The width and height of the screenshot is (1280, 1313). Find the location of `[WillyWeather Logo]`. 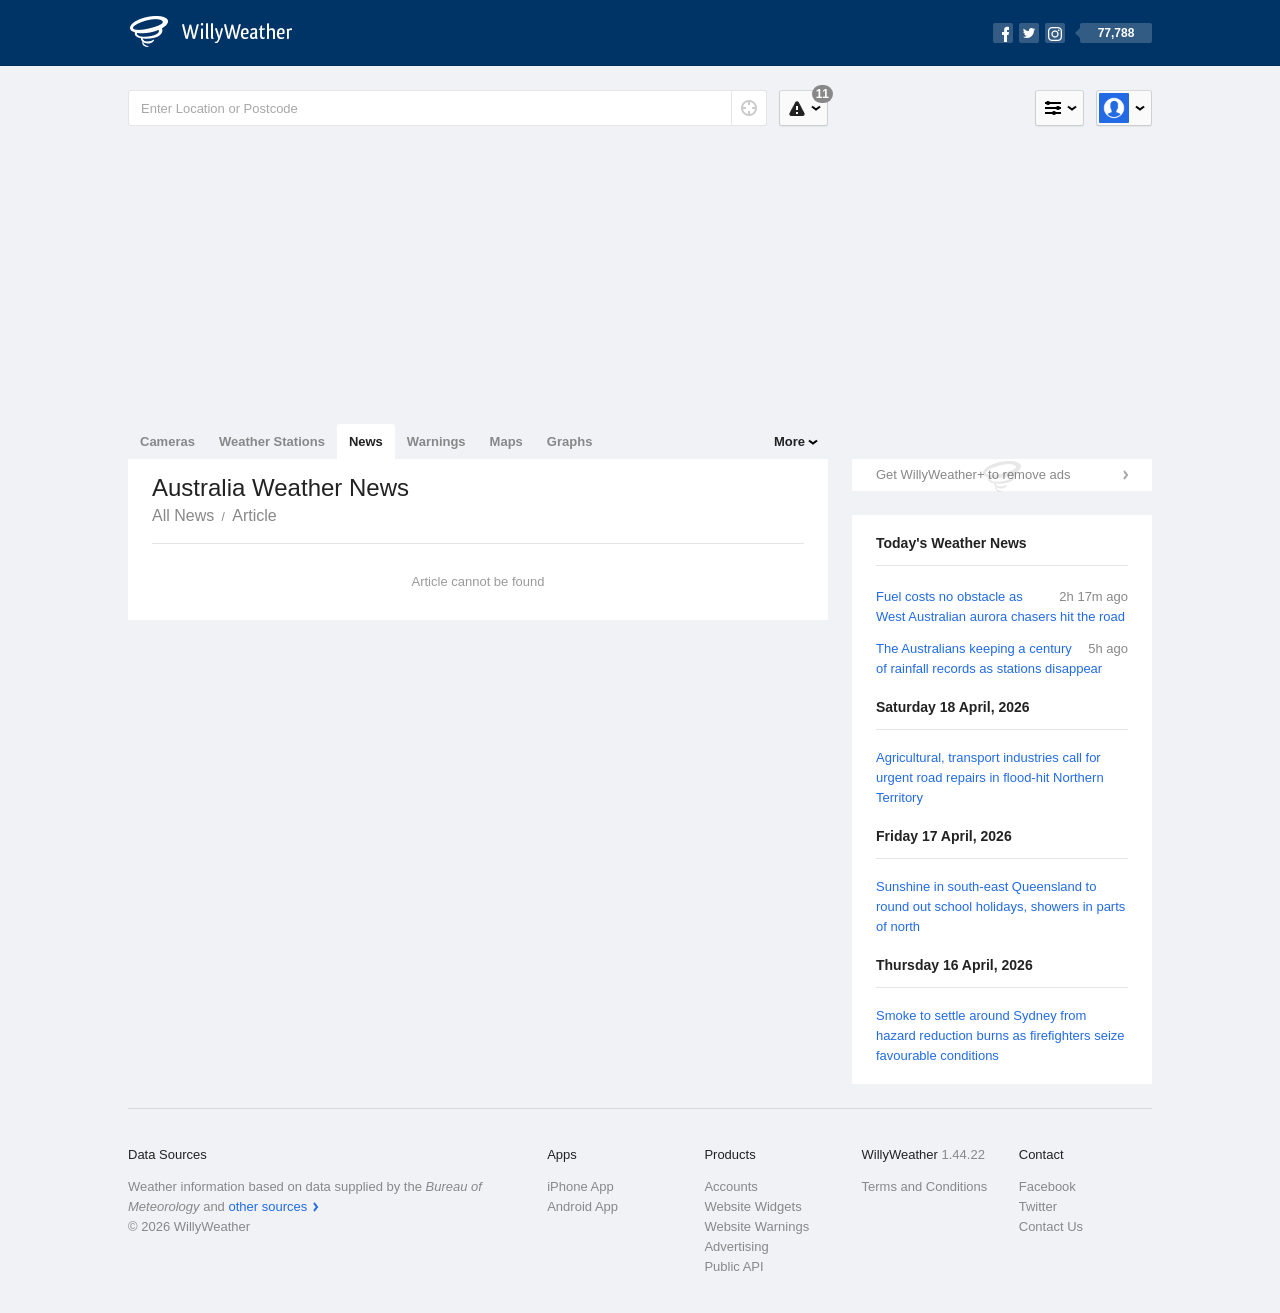

[WillyWeather Logo] is located at coordinates (222, 33).